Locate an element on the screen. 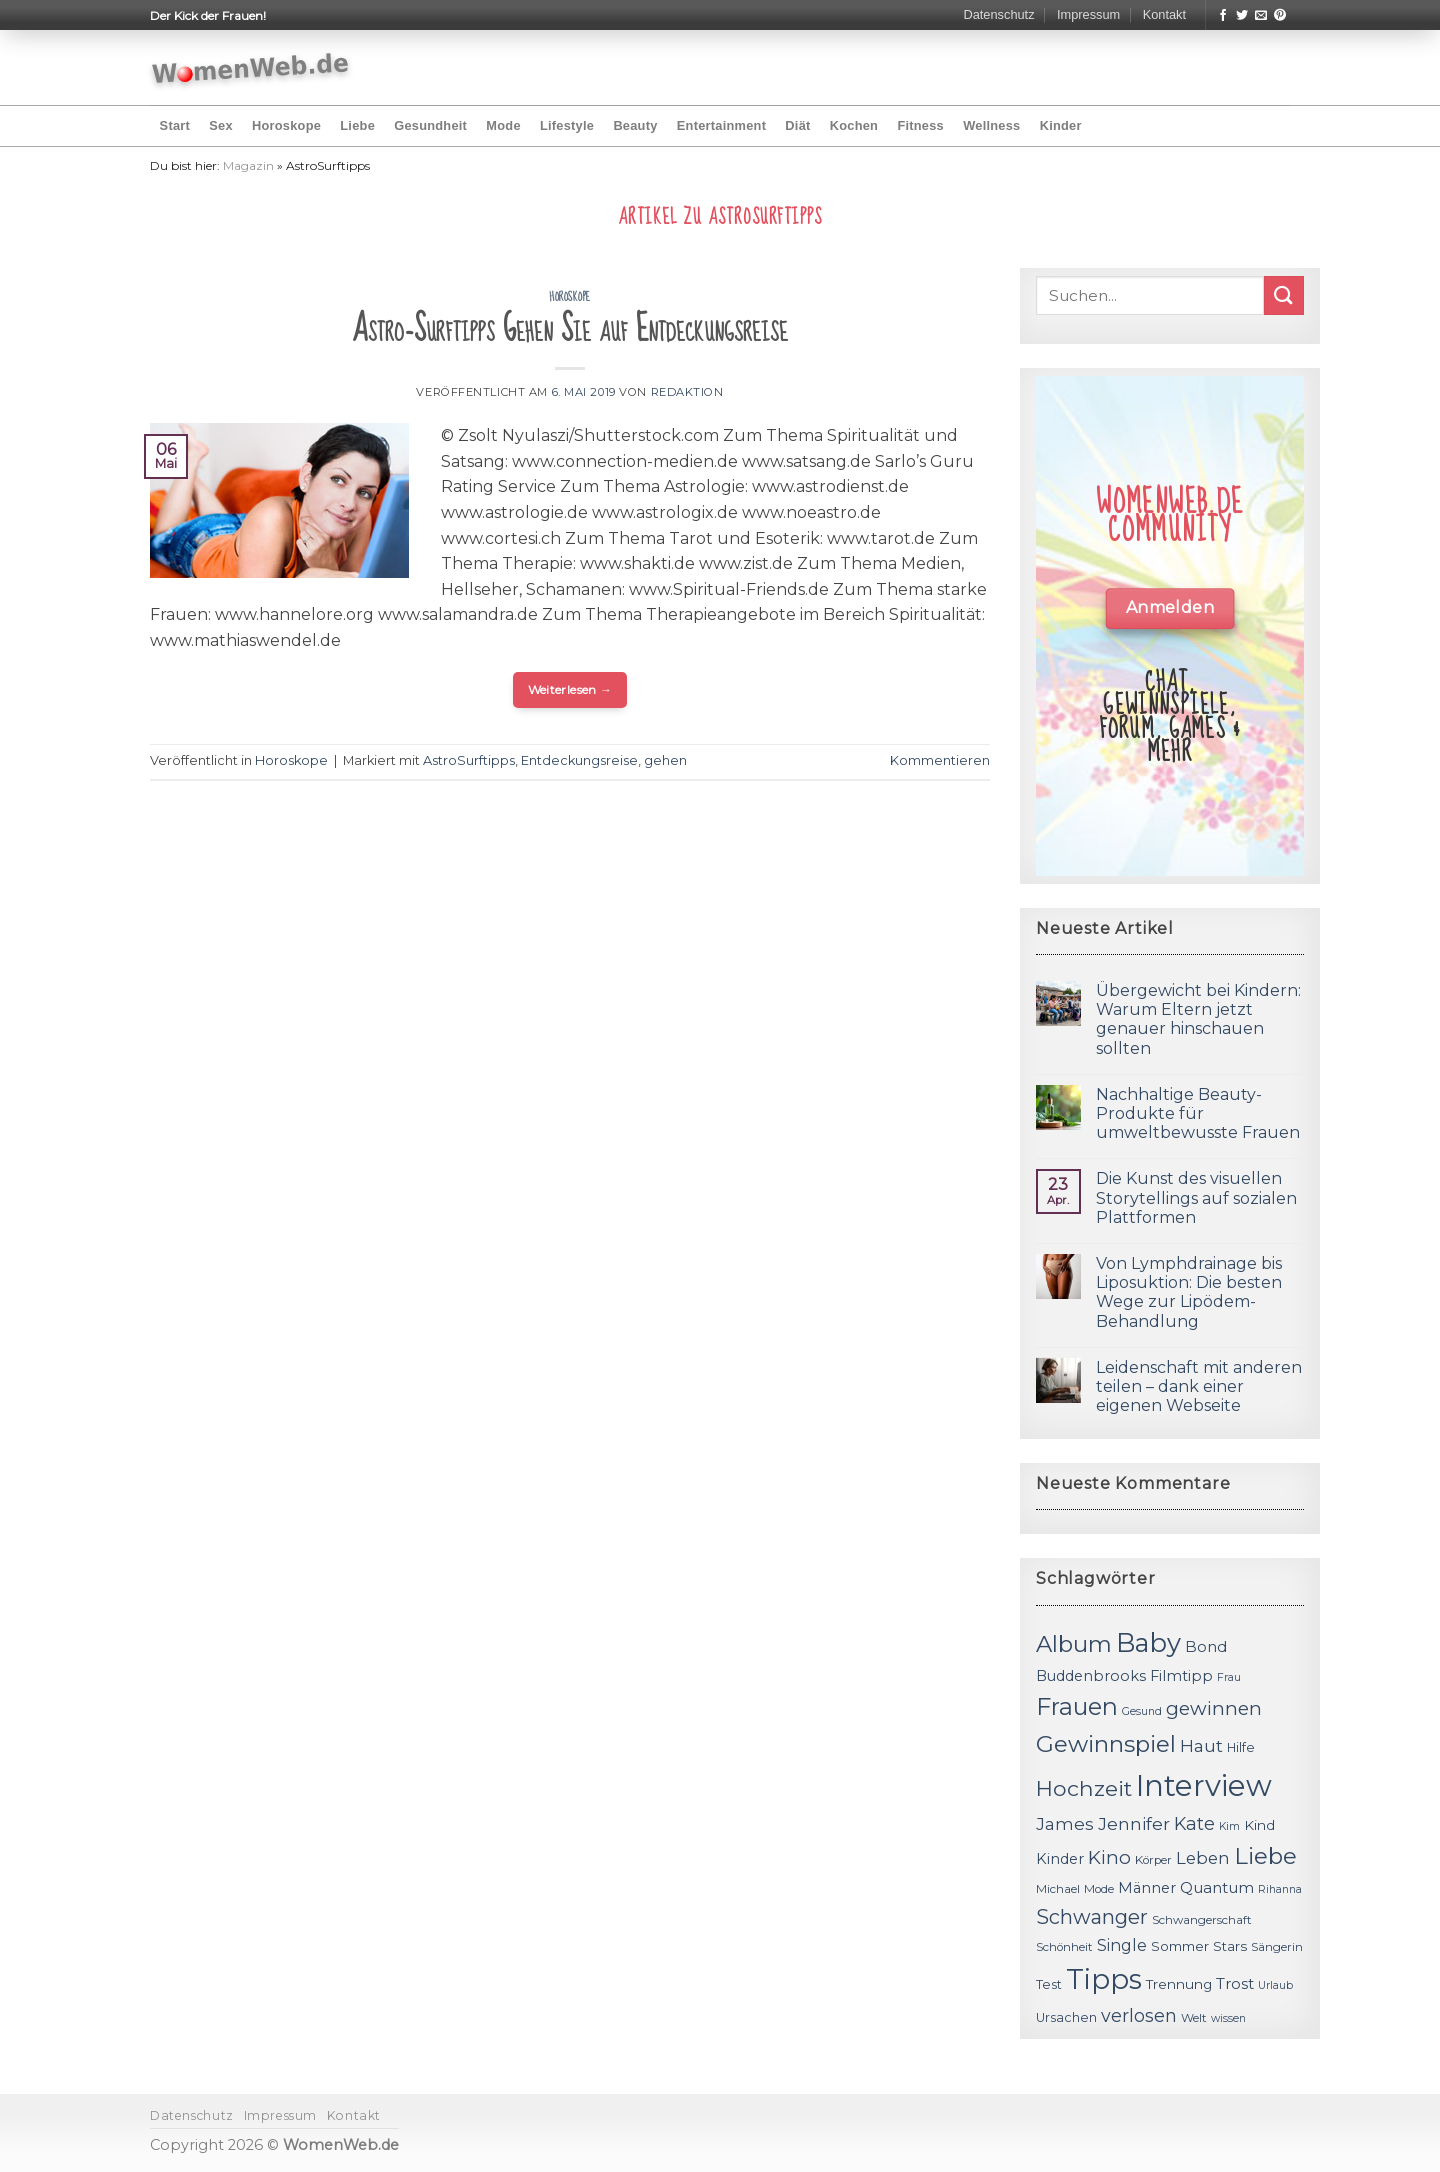 The image size is (1440, 2172). Kommentieren is located at coordinates (940, 760).